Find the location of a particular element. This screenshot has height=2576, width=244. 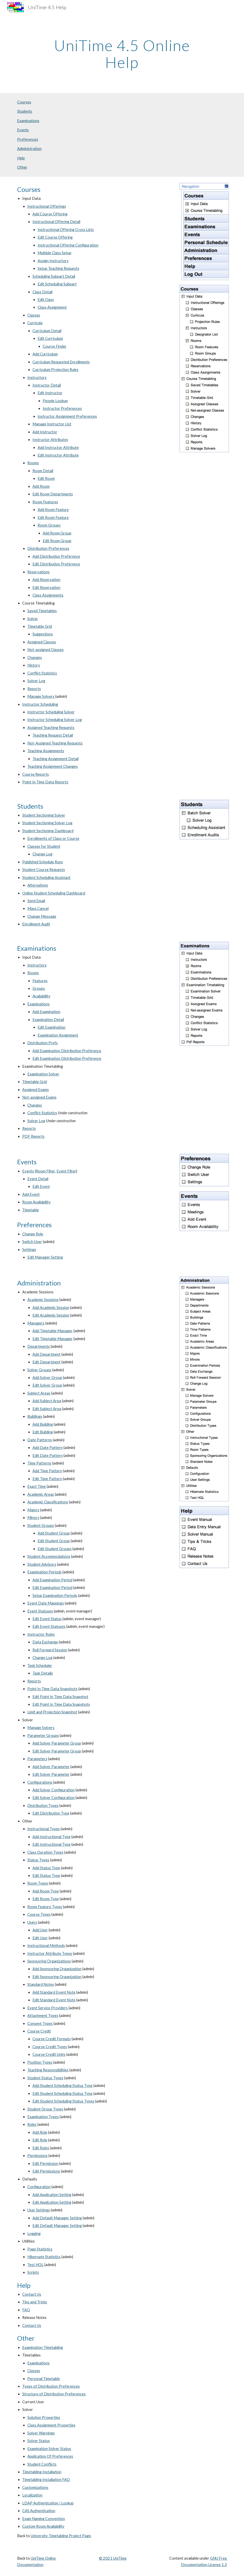

Teaching Assignment Changes is located at coordinates (52, 766).